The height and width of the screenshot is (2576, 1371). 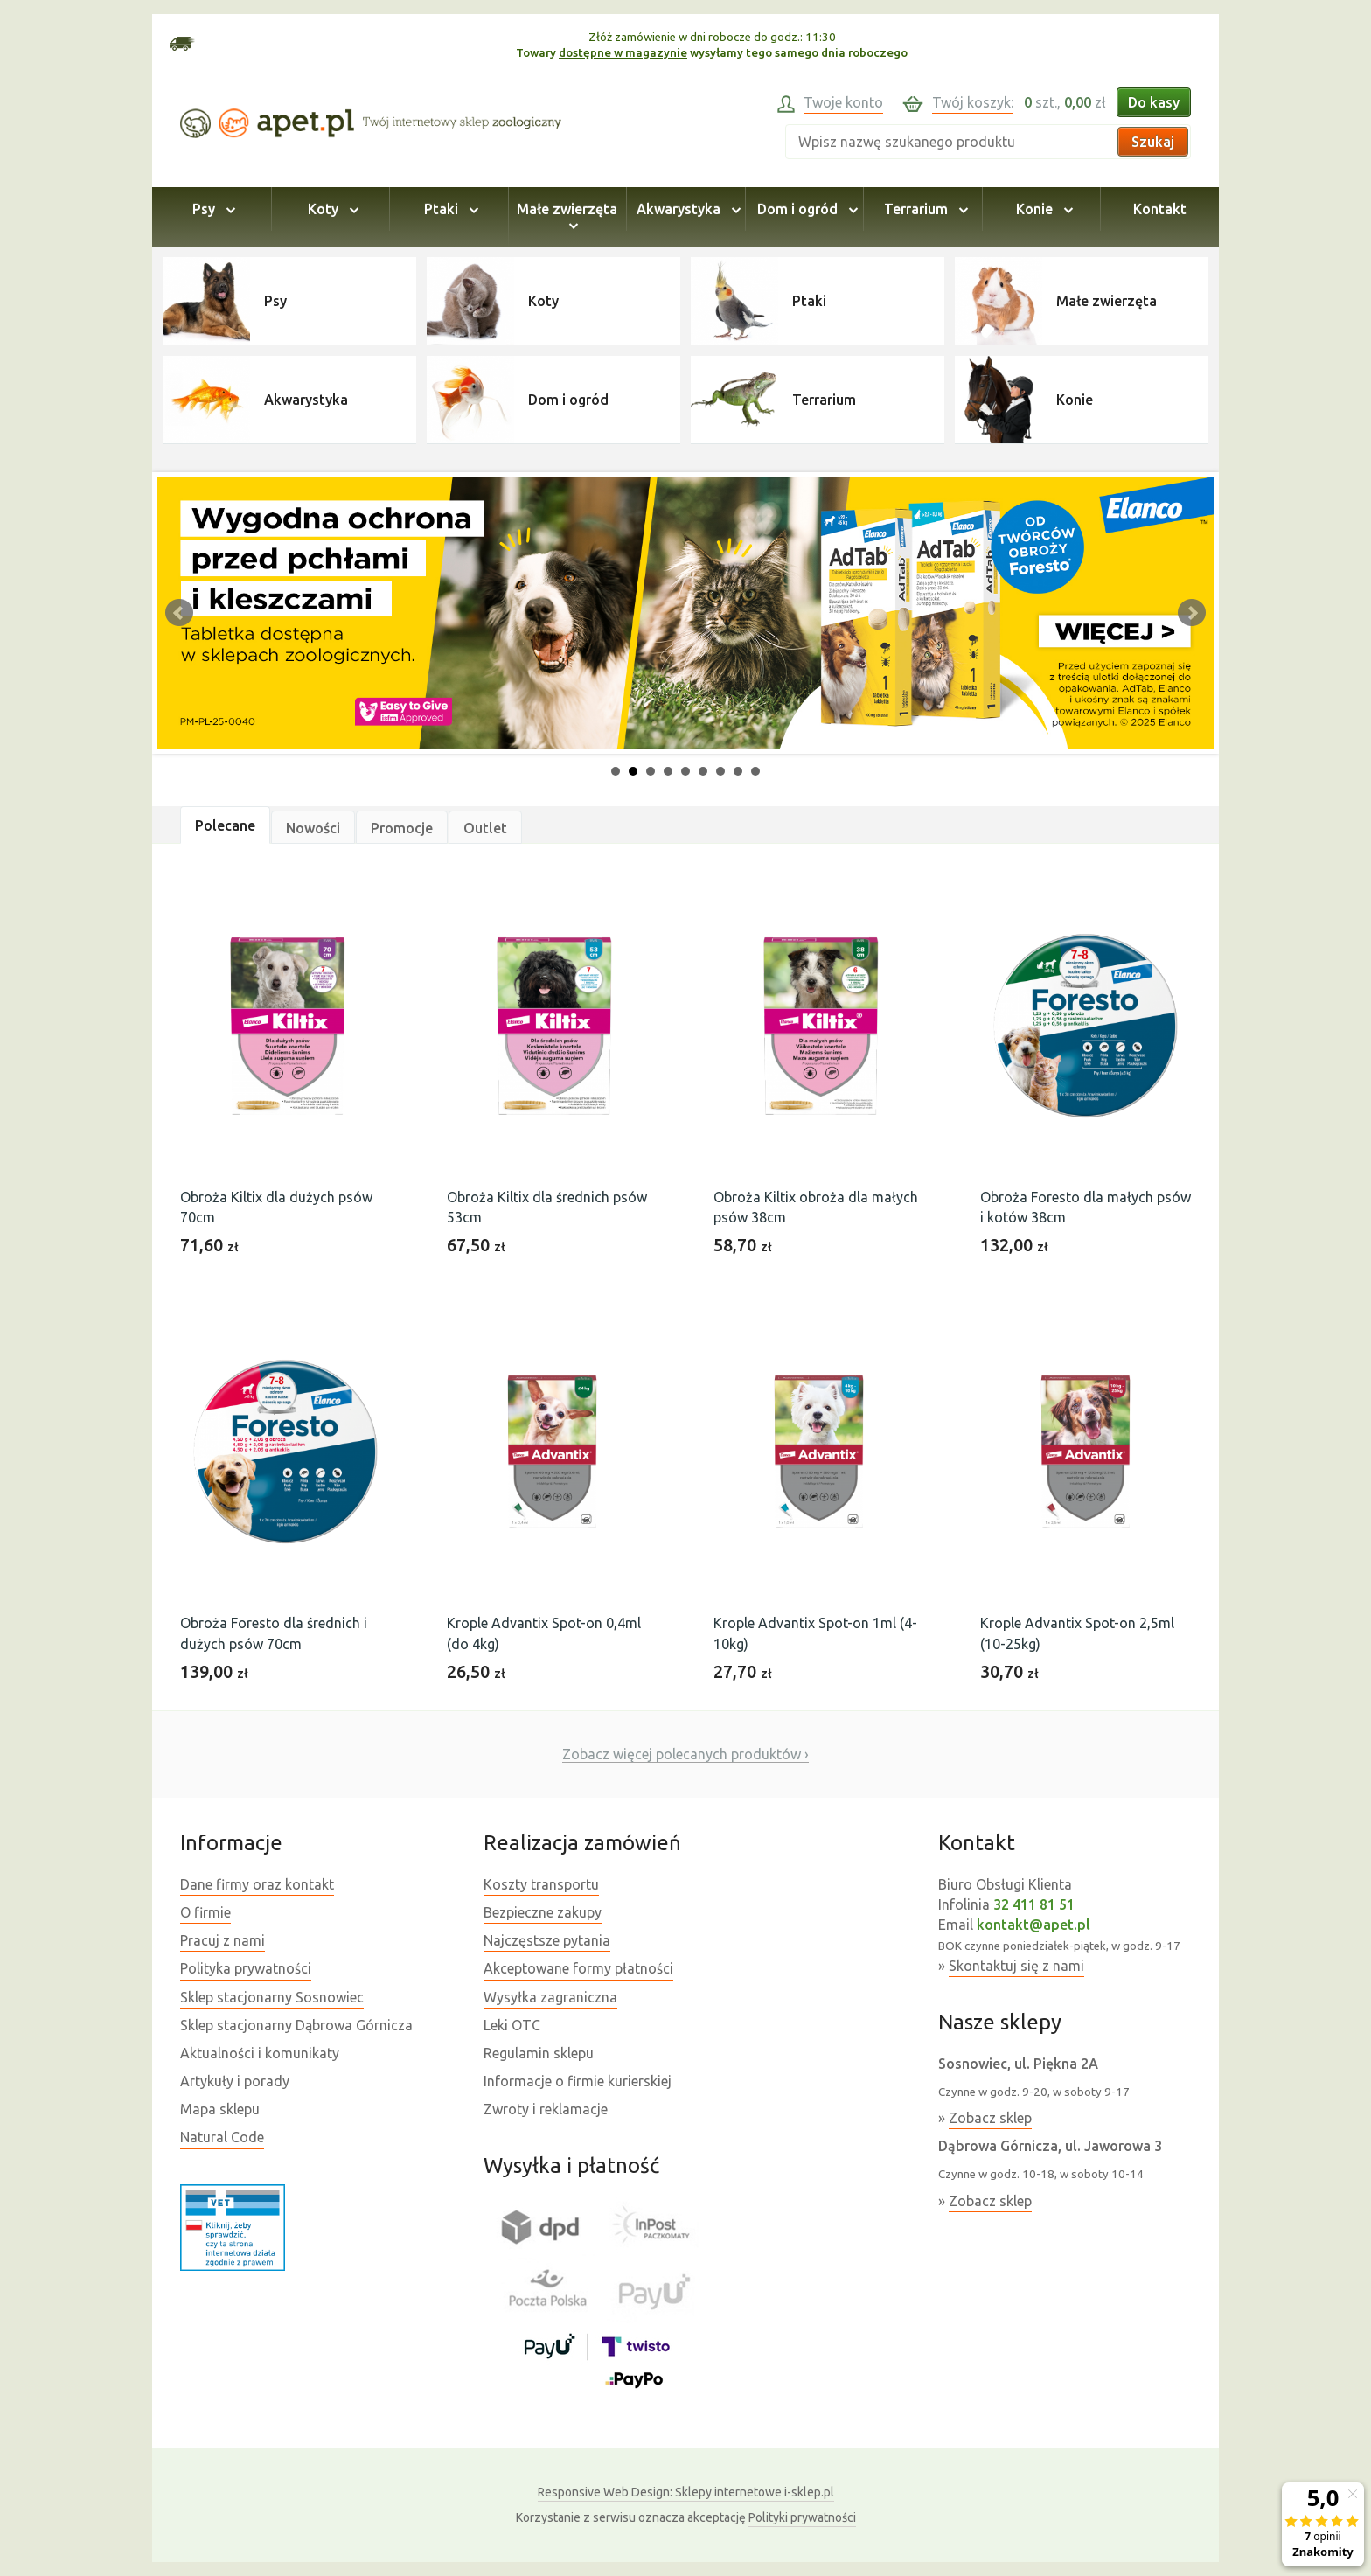 What do you see at coordinates (296, 2025) in the screenshot?
I see `Sklep stacjonarny Dąbrowa Górnicza` at bounding box center [296, 2025].